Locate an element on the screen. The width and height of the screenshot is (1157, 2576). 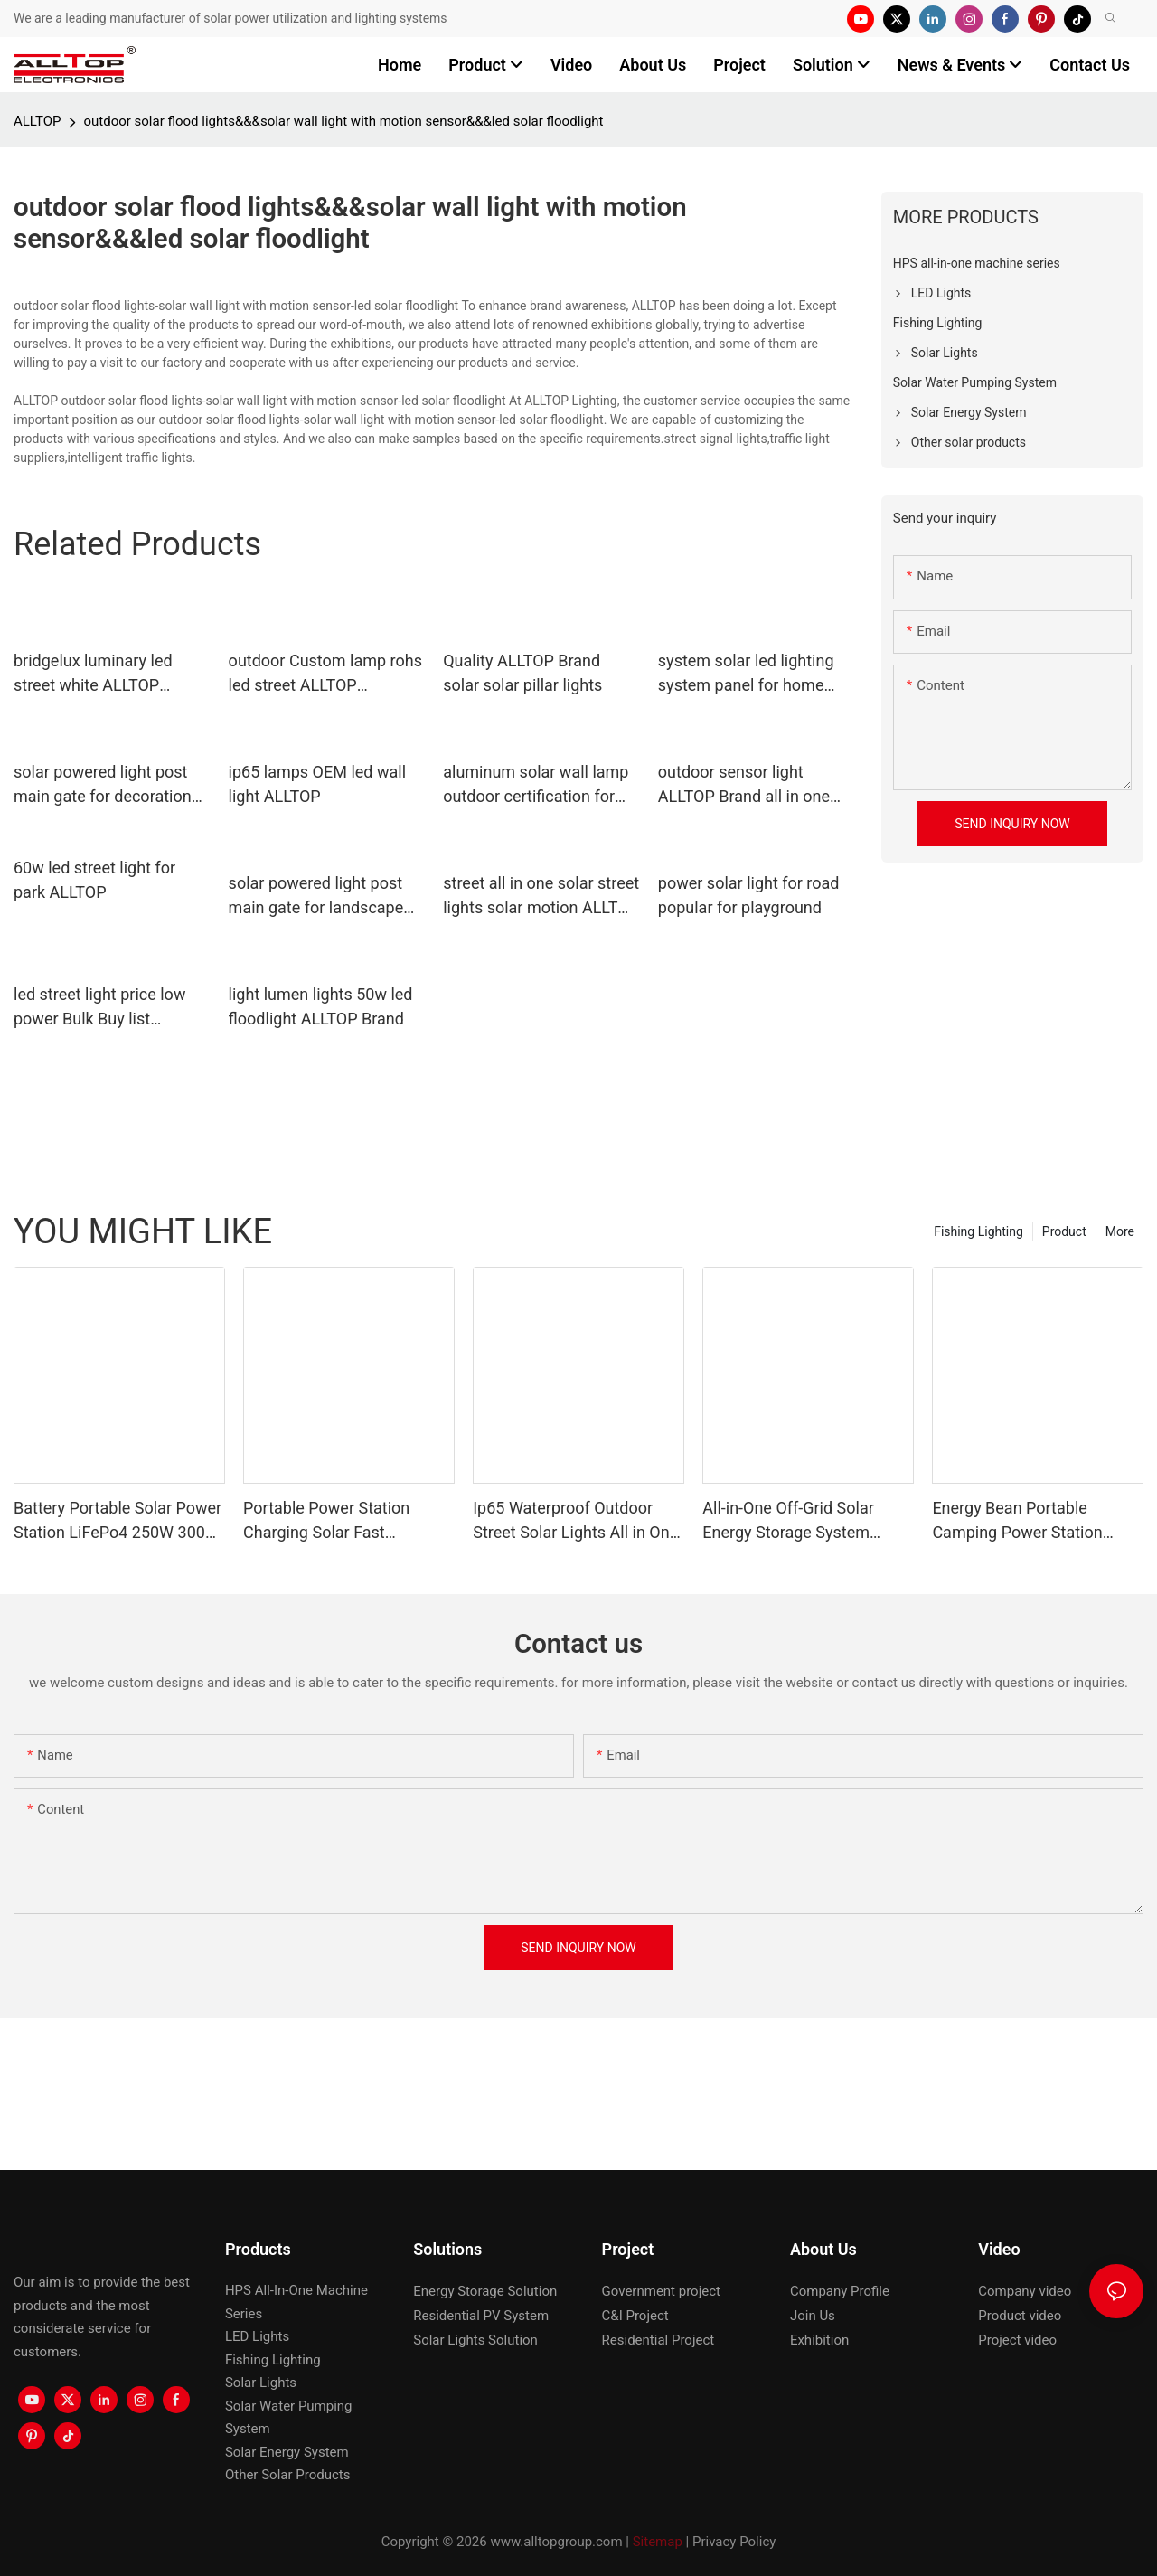
aluminum solar wall lamp outdoor certification for camping ALLTOP is located at coordinates (535, 785).